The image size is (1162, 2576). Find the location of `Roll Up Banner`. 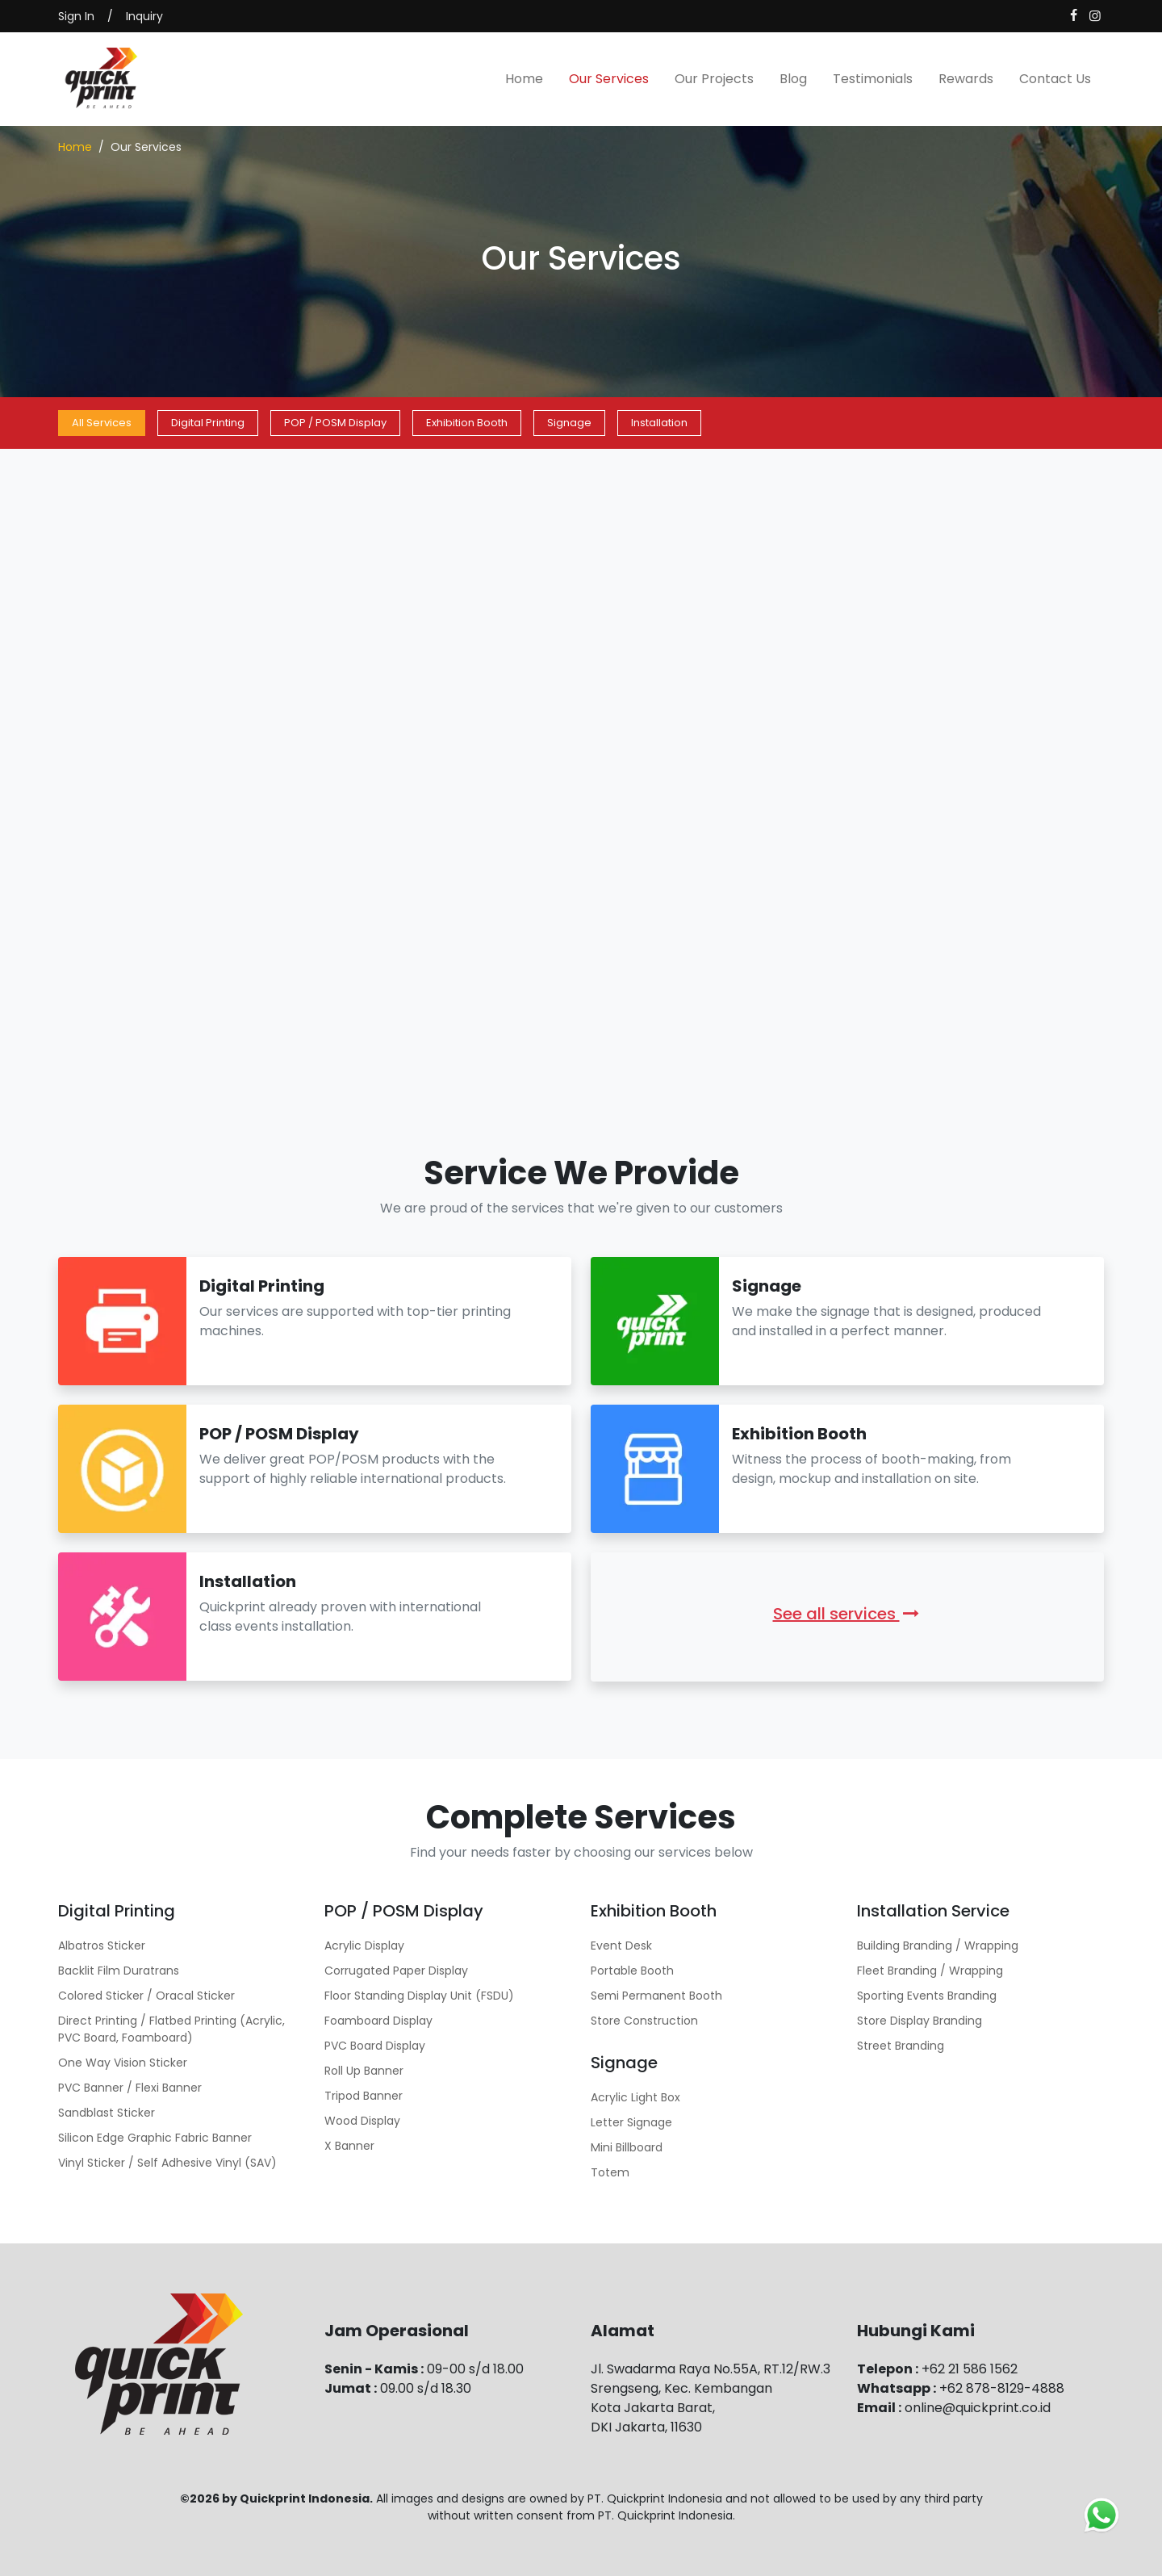

Roll Up Banner is located at coordinates (363, 2071).